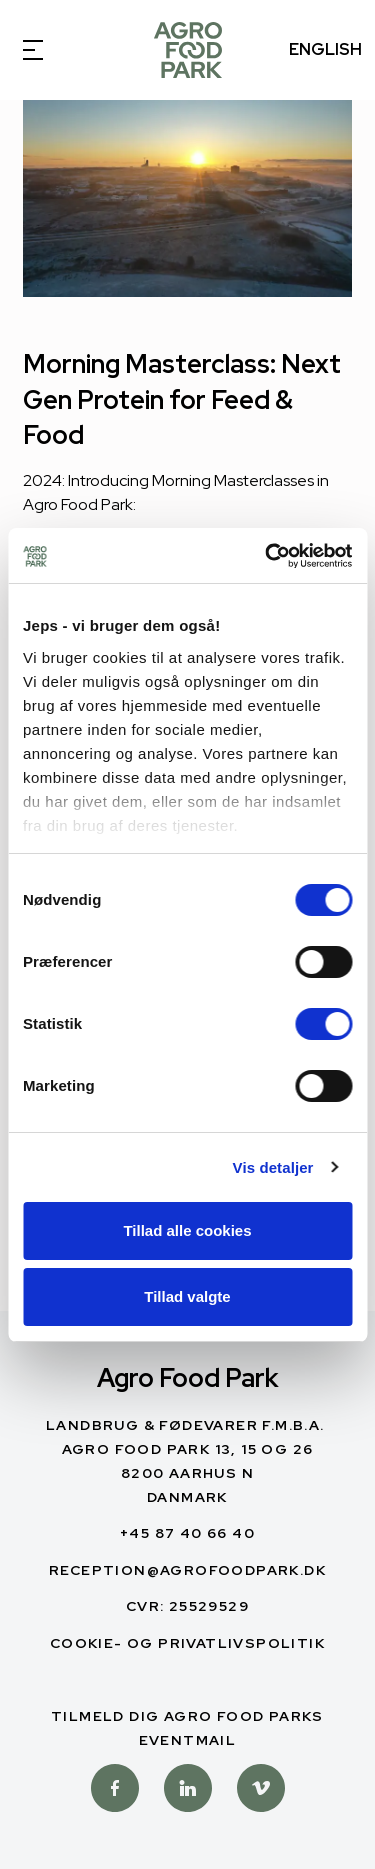  What do you see at coordinates (187, 1570) in the screenshot?
I see `reception@agrofoodpark.dk` at bounding box center [187, 1570].